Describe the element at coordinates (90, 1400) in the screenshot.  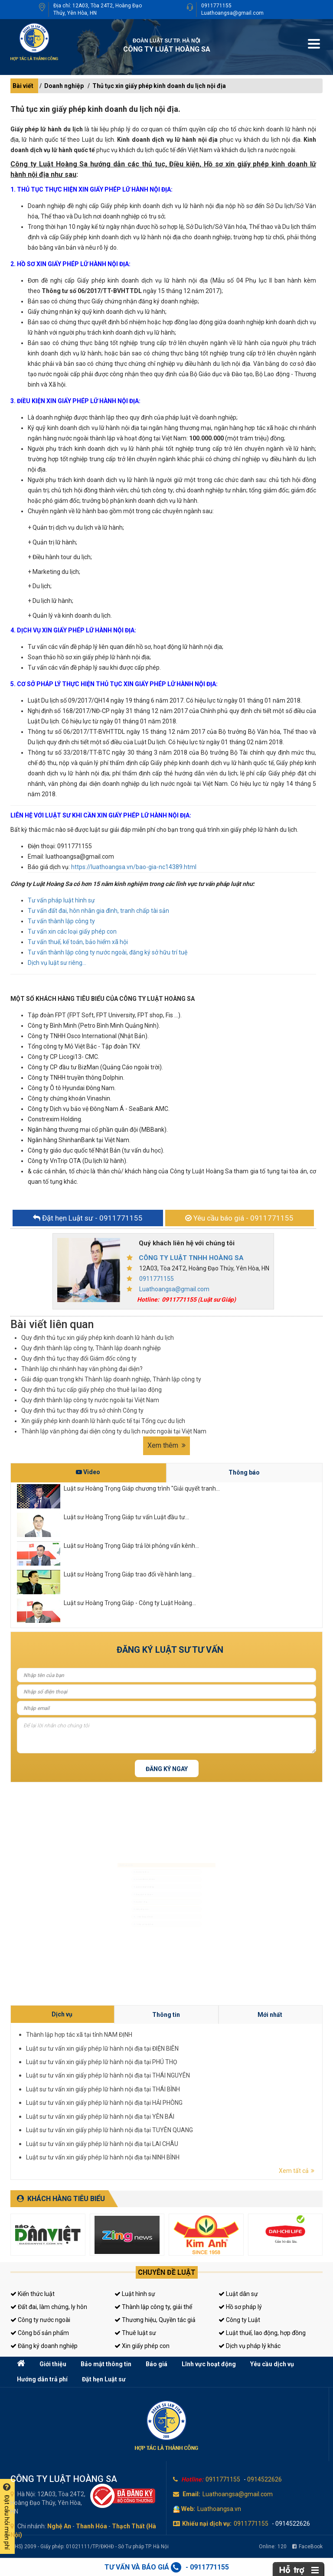
I see `Quy định thành lập công ty nước ngoài tại Việt Nam` at that location.